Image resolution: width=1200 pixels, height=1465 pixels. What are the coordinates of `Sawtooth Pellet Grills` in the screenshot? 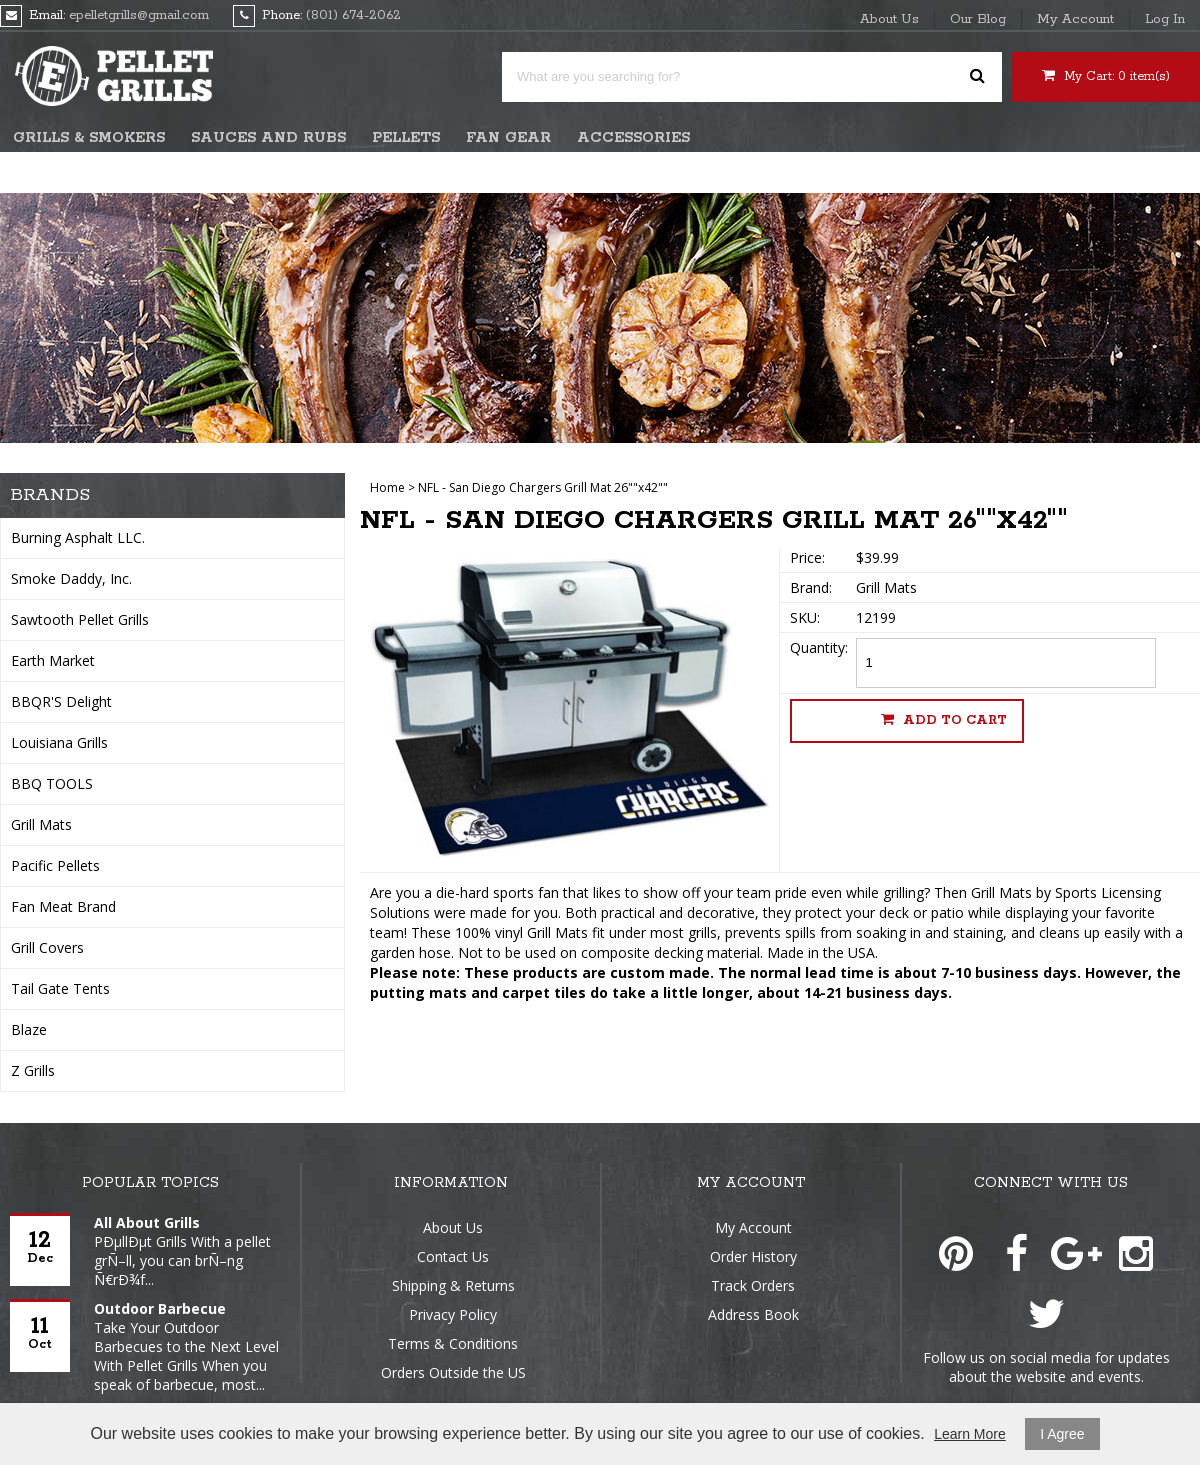 It's located at (80, 619).